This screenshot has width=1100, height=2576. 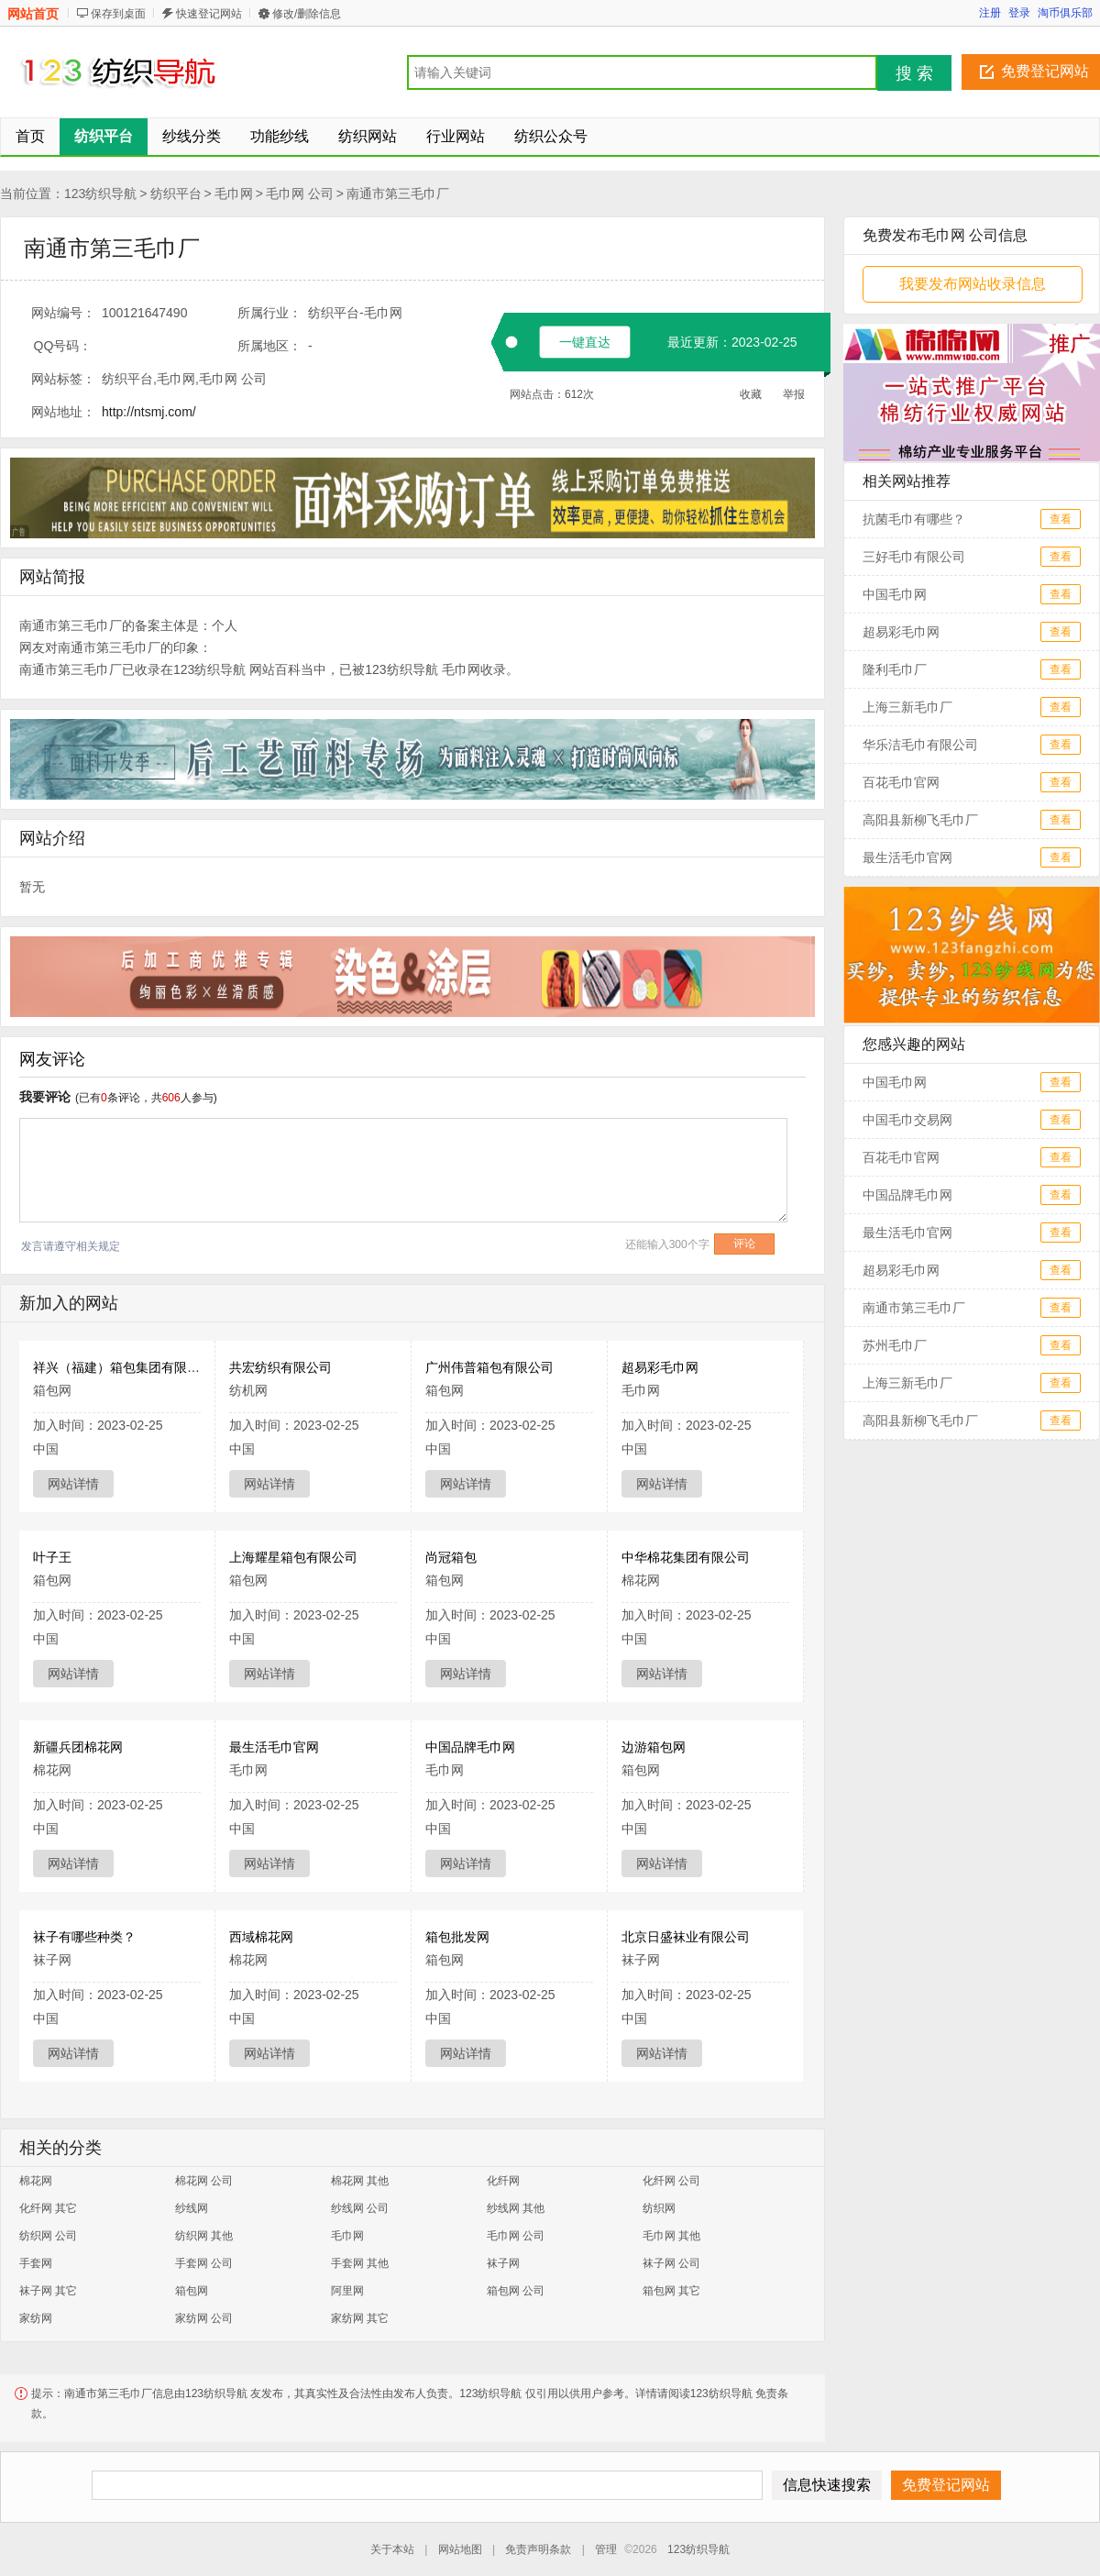 What do you see at coordinates (33, 13) in the screenshot?
I see `网站首页` at bounding box center [33, 13].